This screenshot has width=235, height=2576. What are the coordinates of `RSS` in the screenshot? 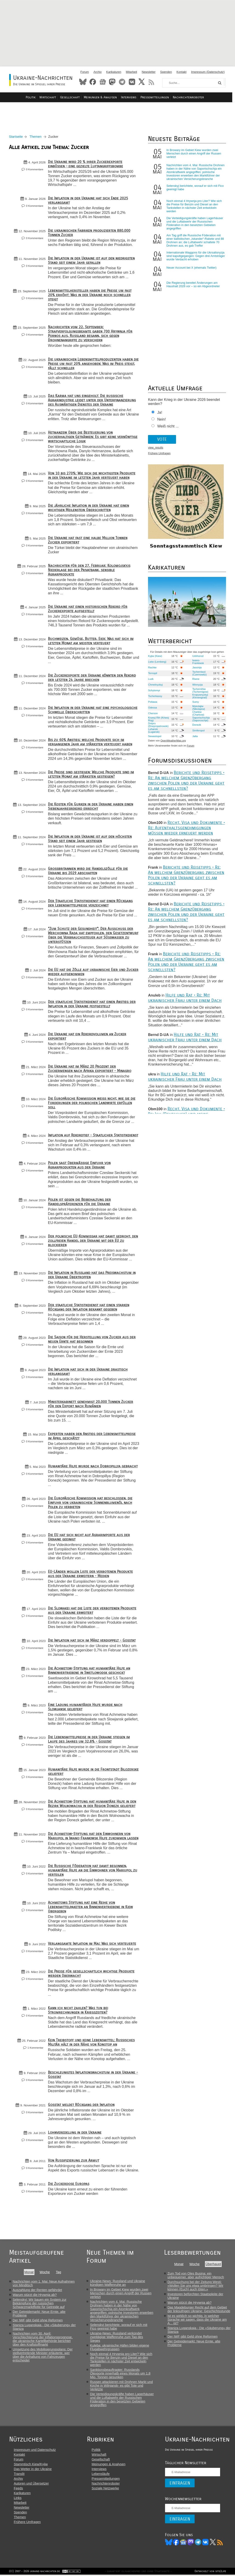 It's located at (151, 81).